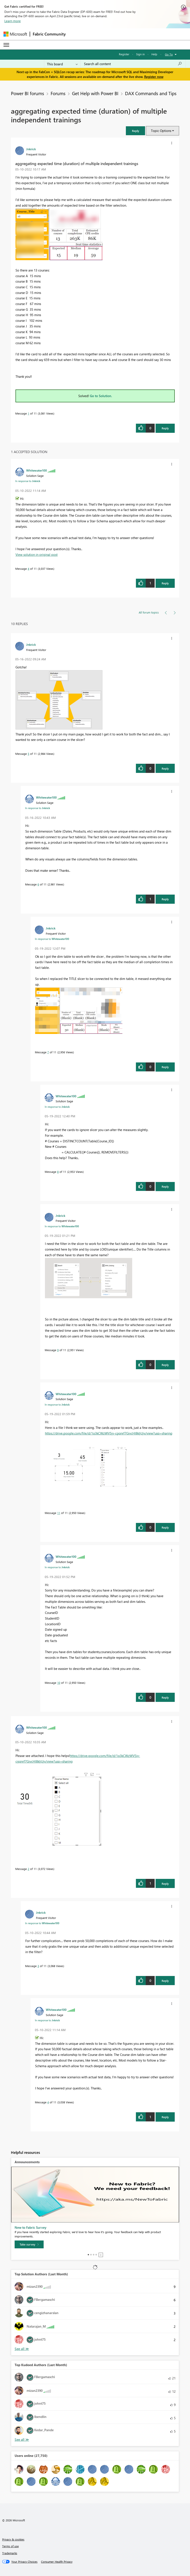 Image resolution: width=190 pixels, height=2576 pixels. What do you see at coordinates (48, 1052) in the screenshot?
I see `7 [Message 7 of 11]` at bounding box center [48, 1052].